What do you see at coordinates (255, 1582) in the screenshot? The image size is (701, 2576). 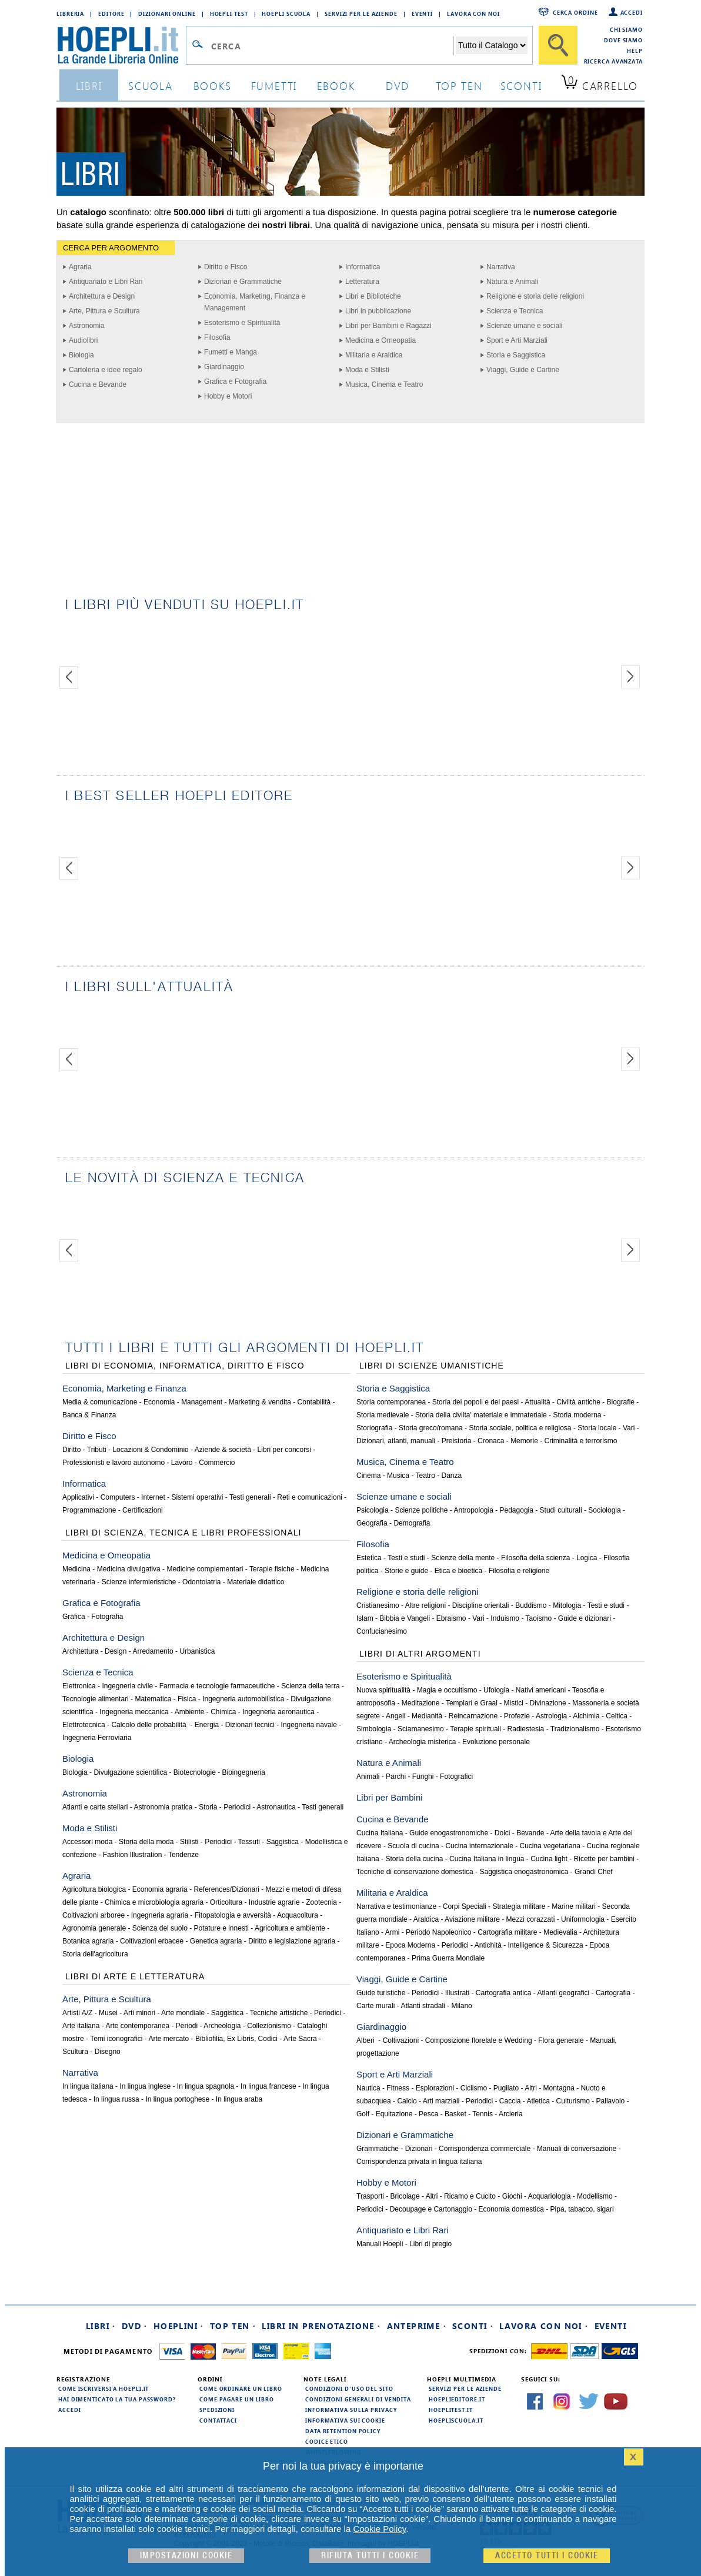 I see `Materiale didattico` at bounding box center [255, 1582].